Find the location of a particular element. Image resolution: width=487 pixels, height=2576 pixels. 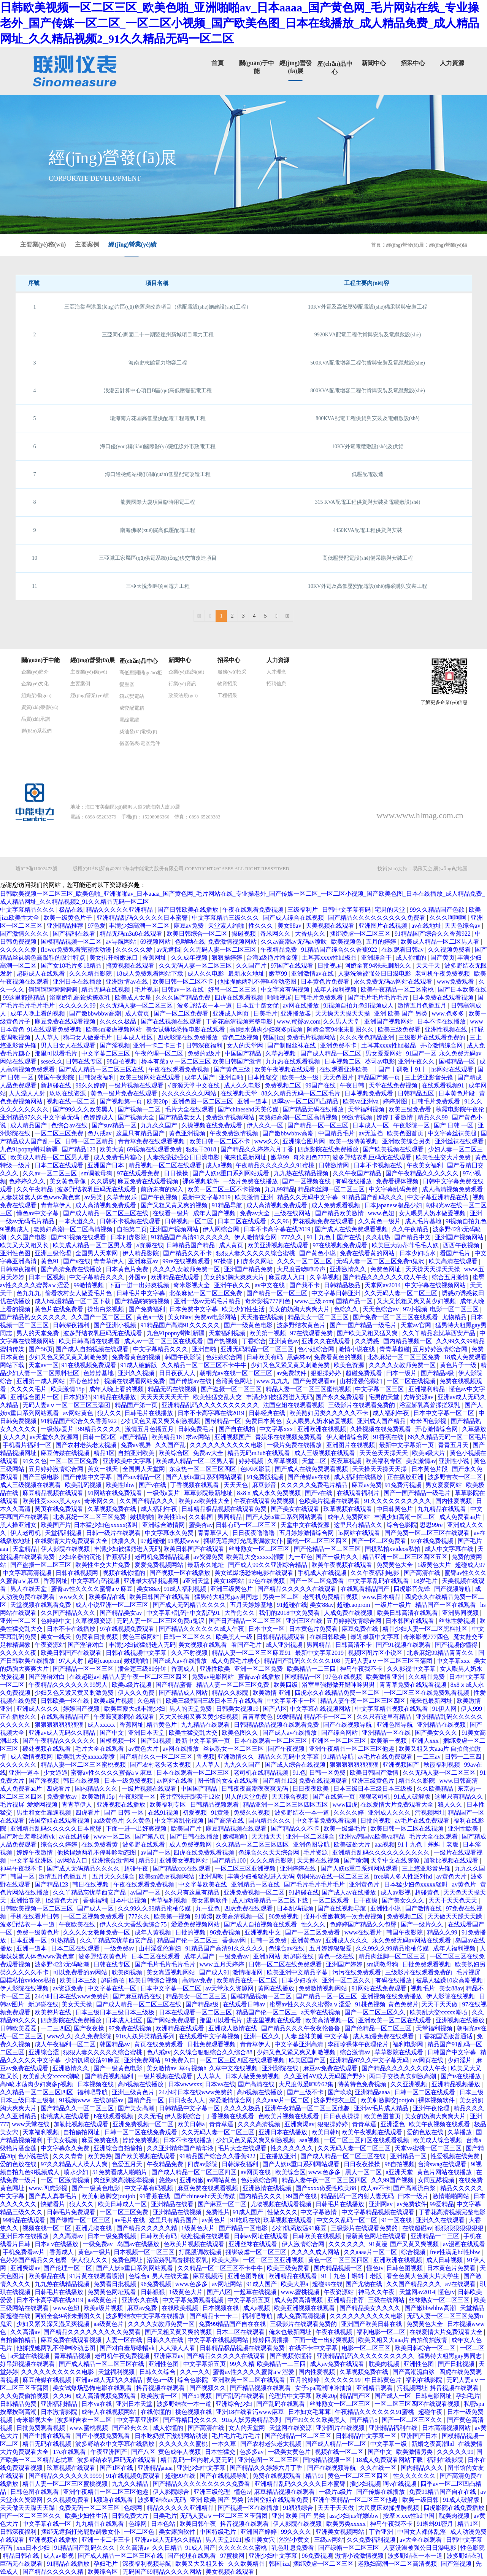

日本a v在线播放 is located at coordinates (57, 2244).